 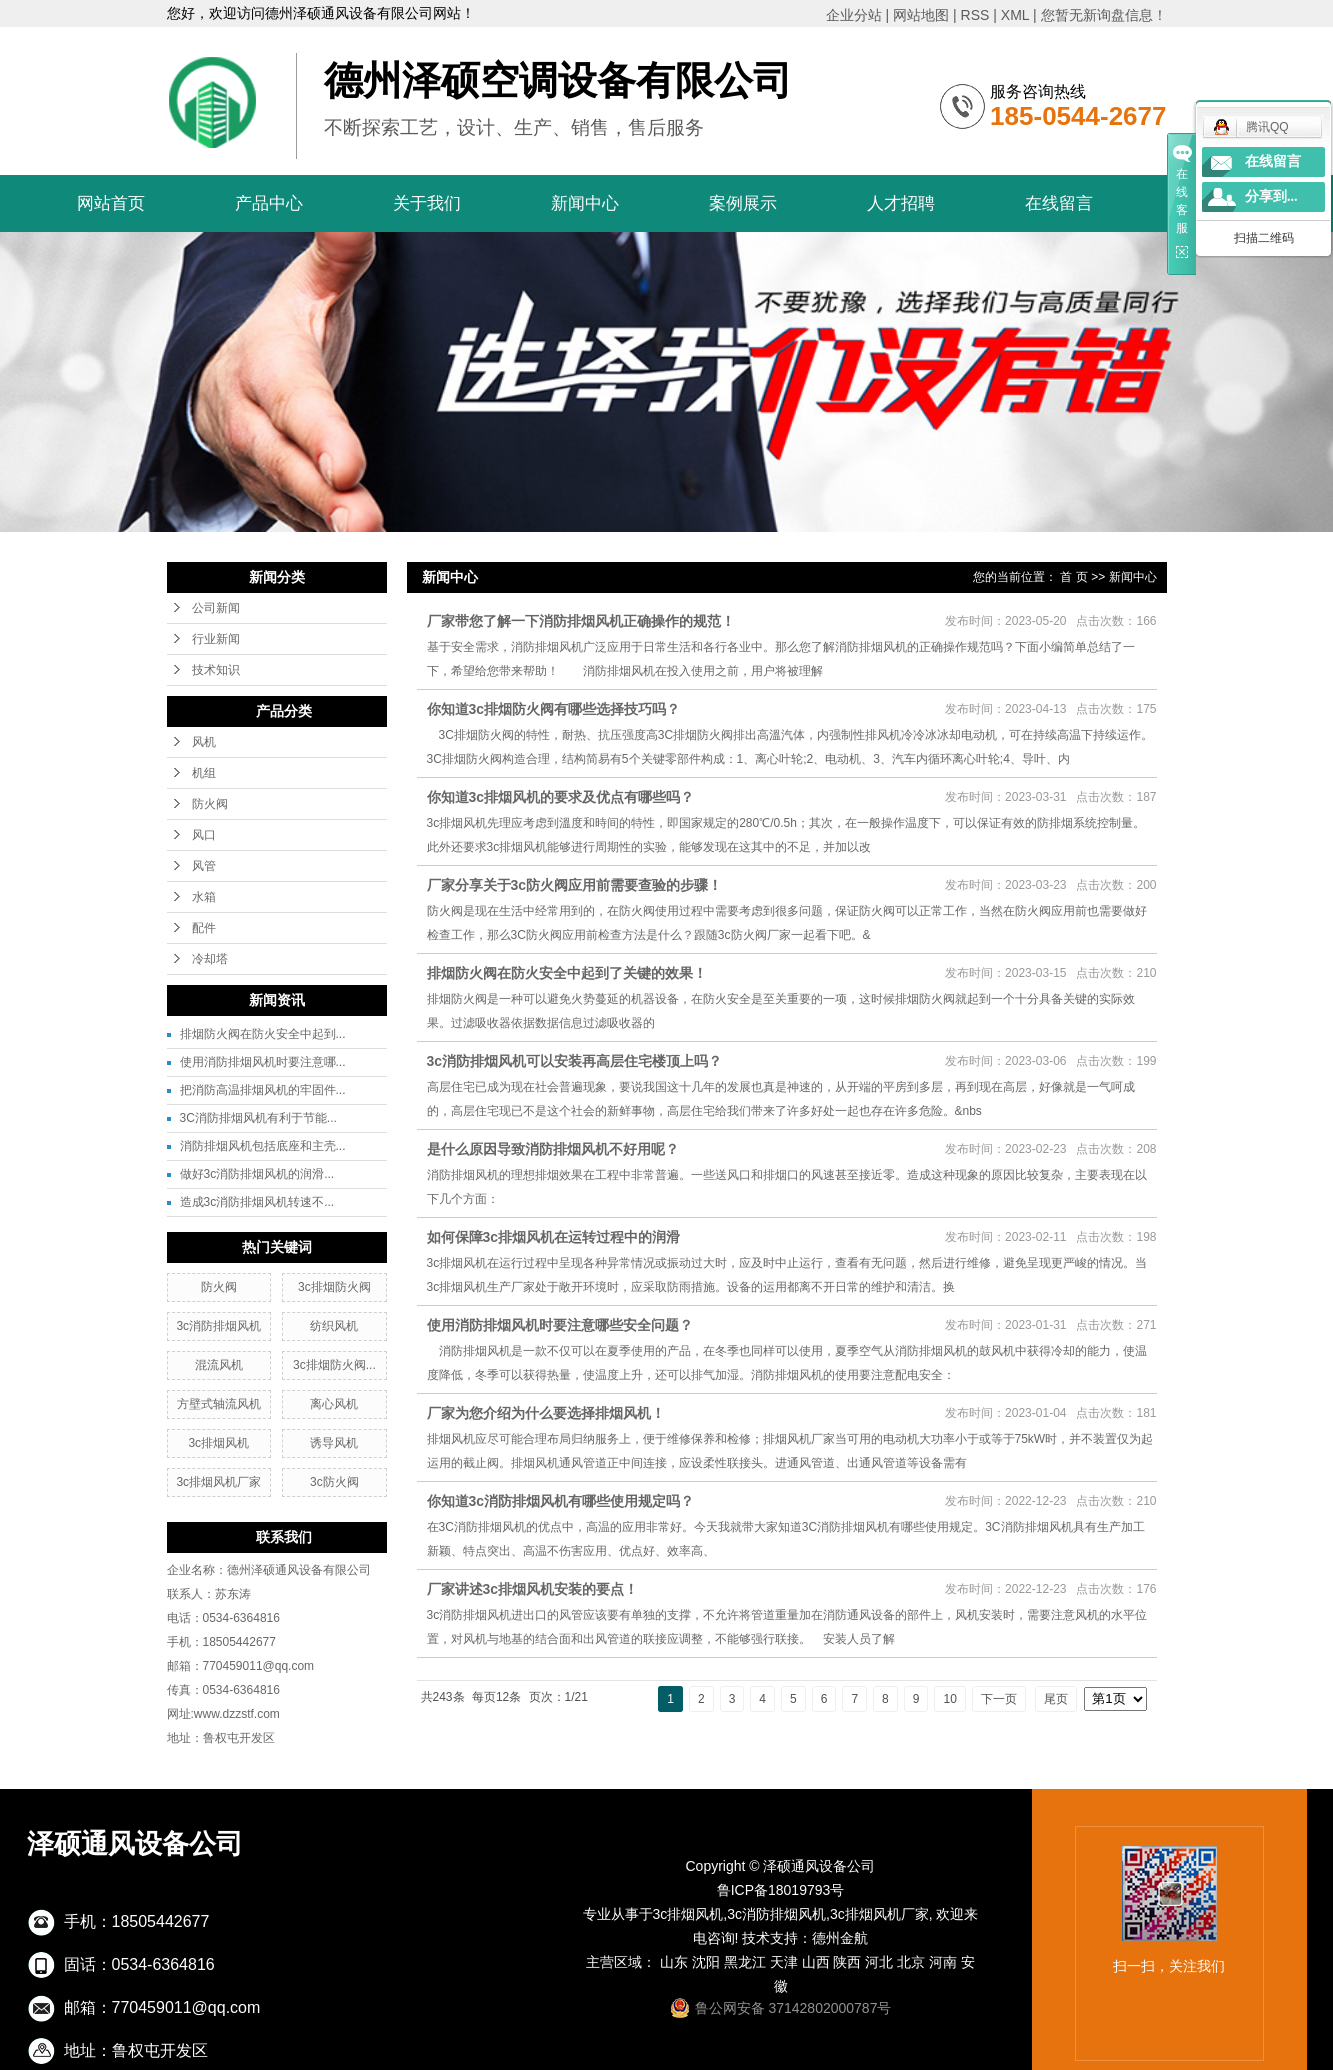 I want to click on 把消防高温排烟风机的牢固件..., so click(x=263, y=1090).